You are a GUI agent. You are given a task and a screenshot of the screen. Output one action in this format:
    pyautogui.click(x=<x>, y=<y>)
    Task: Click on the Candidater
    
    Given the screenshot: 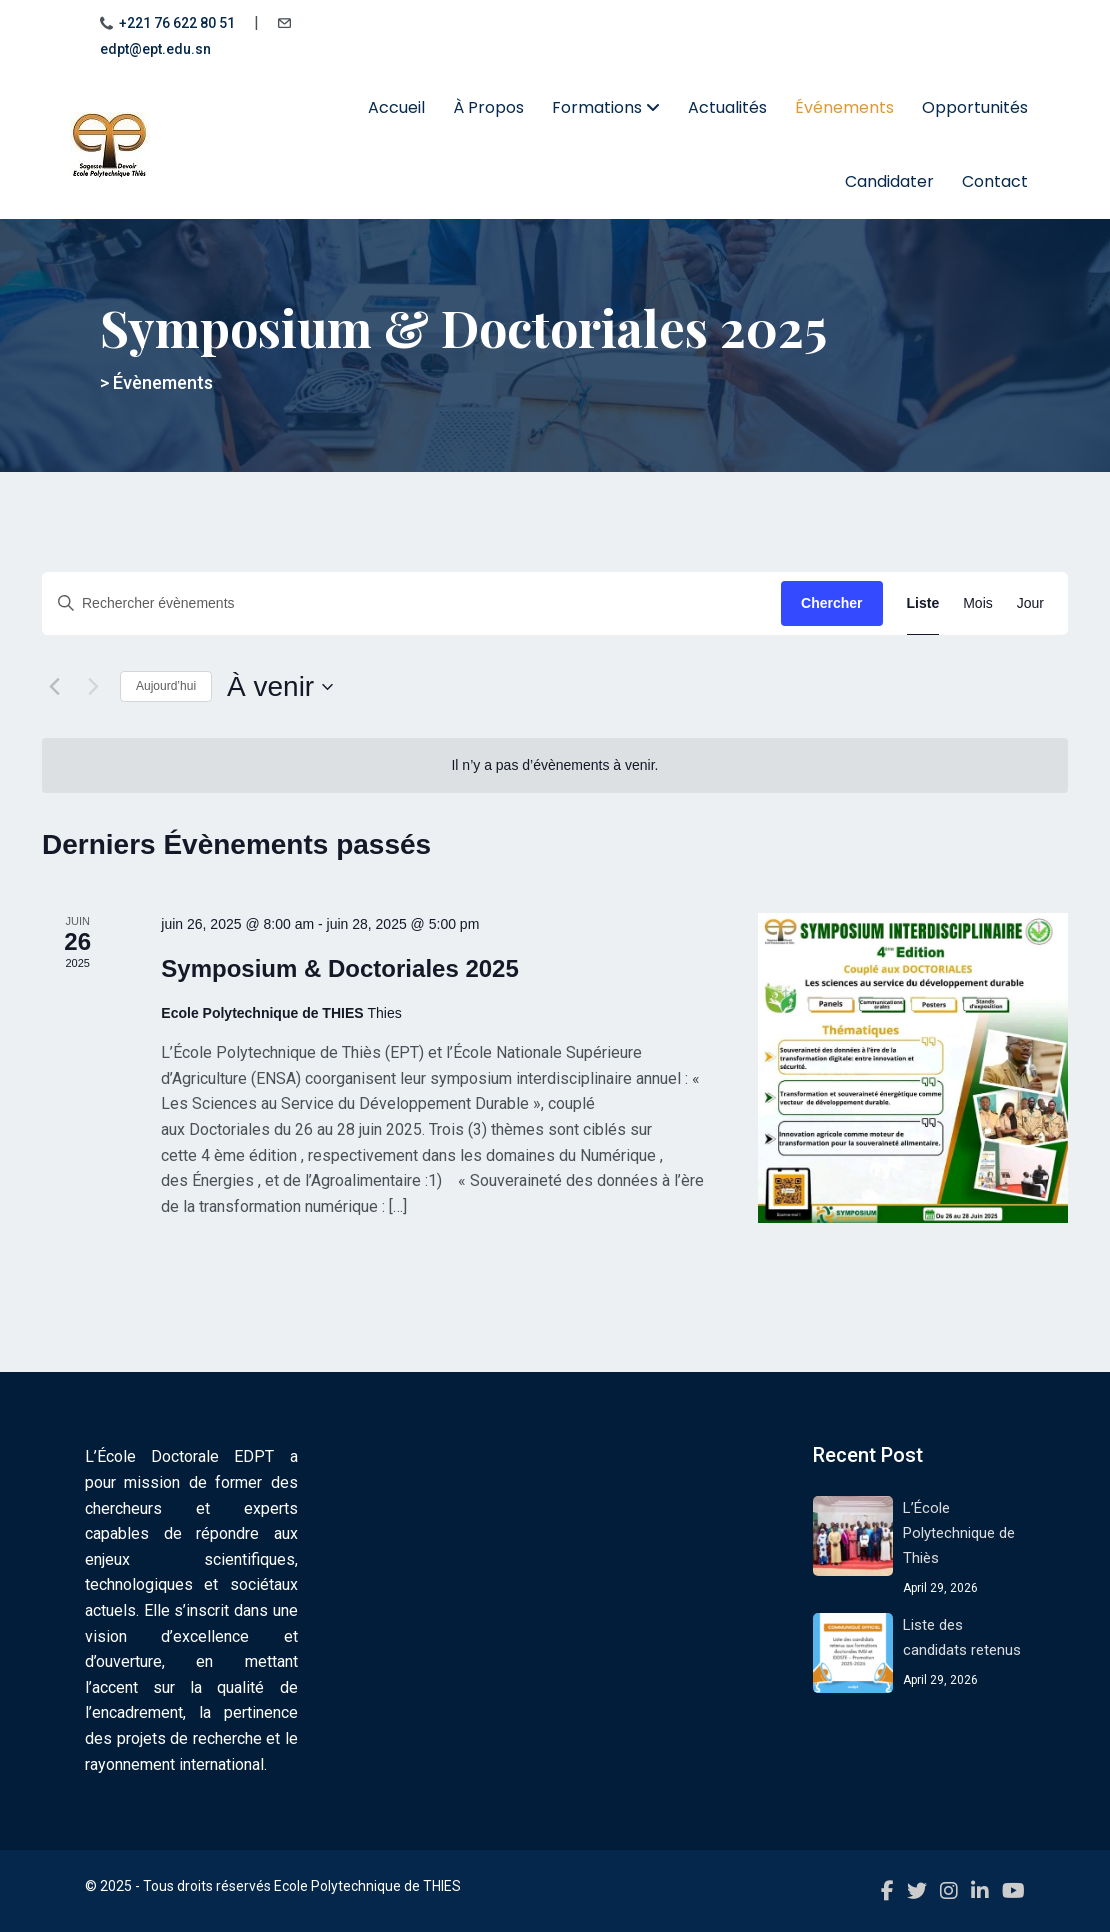 What is the action you would take?
    pyautogui.click(x=889, y=181)
    